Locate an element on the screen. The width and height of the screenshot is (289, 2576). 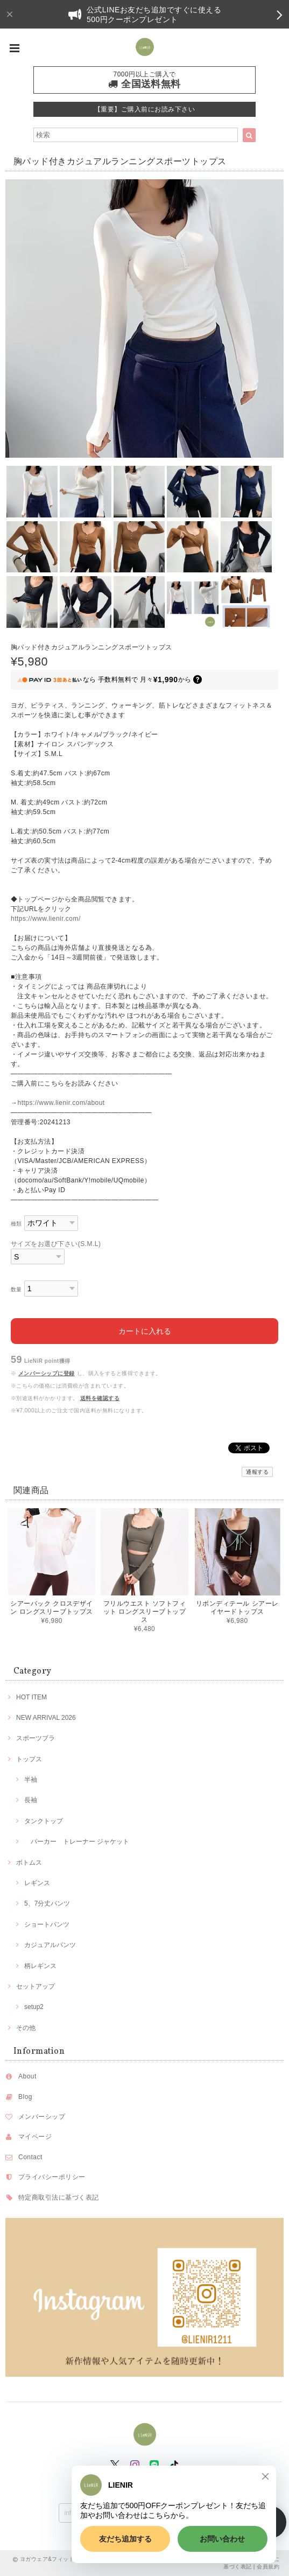
サイズをお選び下さい(S.M.L) is located at coordinates (56, 1244).